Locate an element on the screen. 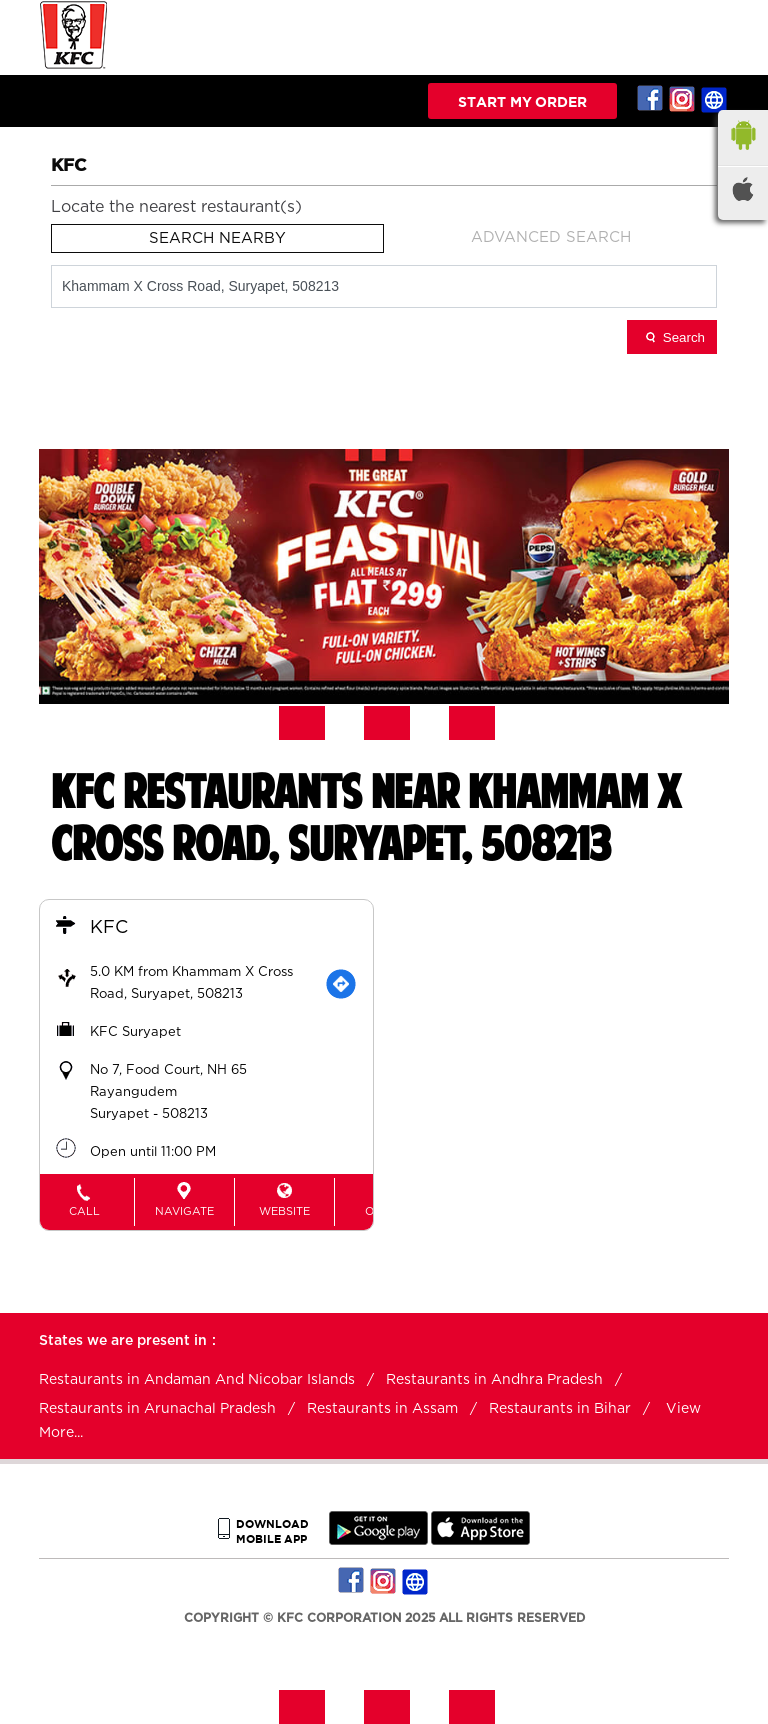 The height and width of the screenshot is (1724, 768). KFC is located at coordinates (109, 928).